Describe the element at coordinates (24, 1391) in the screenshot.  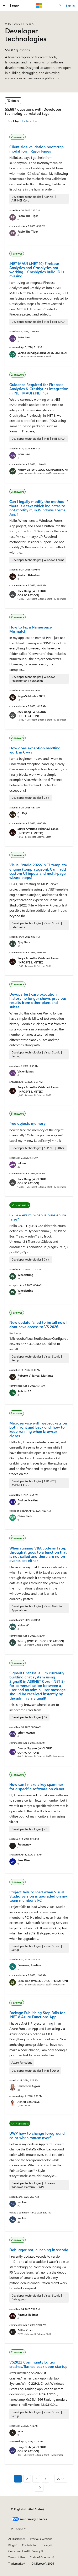
I see `Roboto SAI` at that location.